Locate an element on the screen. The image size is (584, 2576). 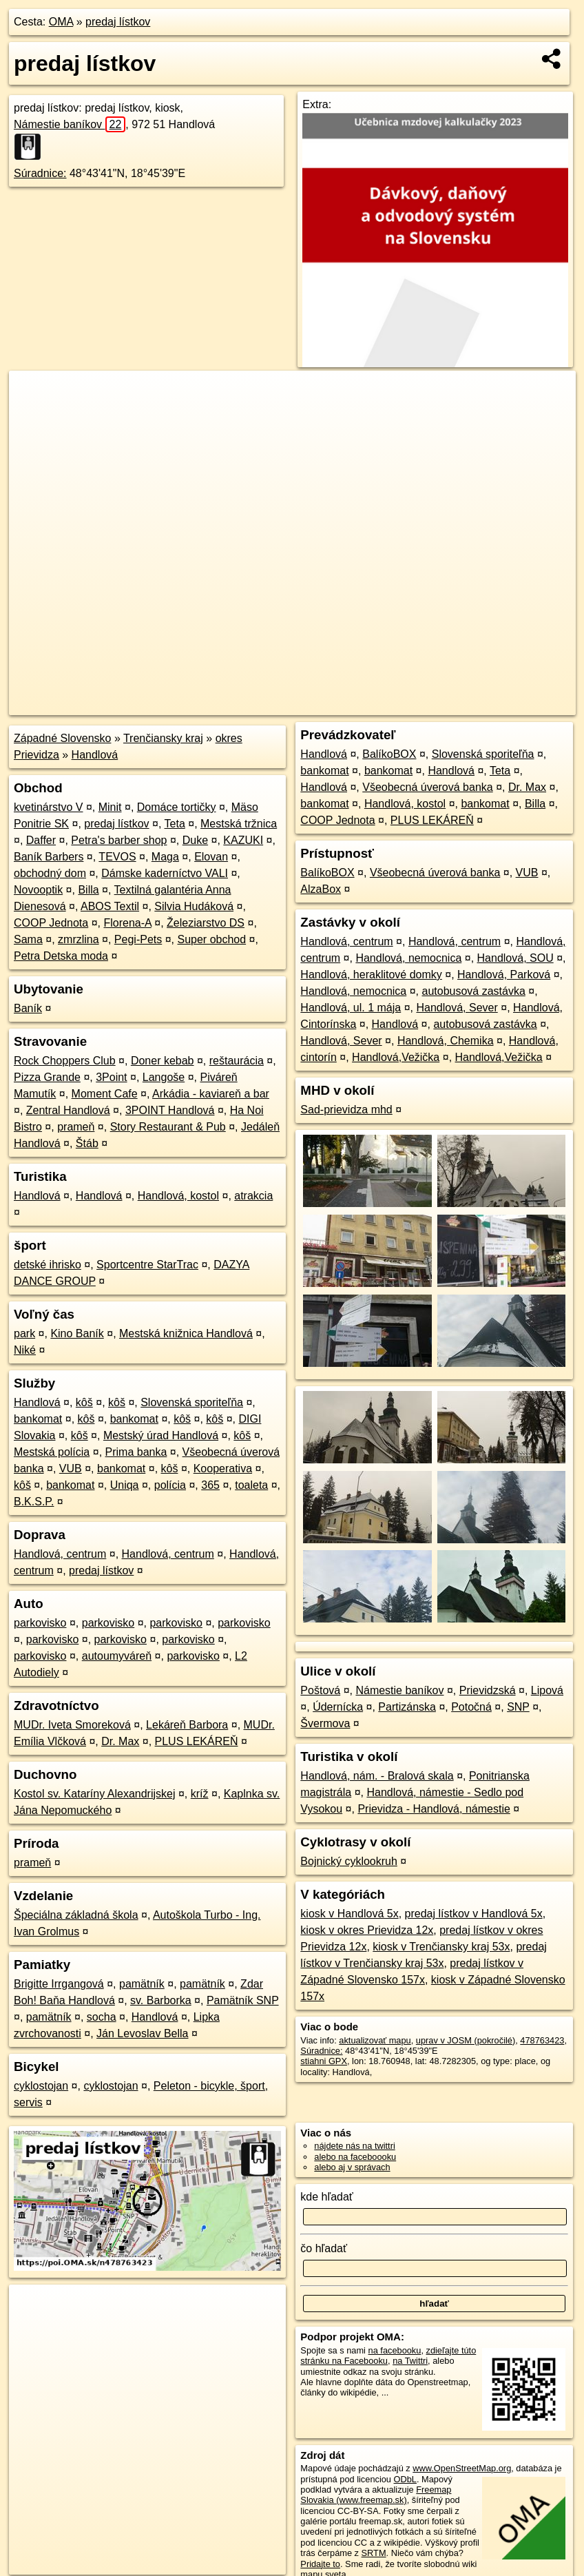
autobusová zastávka is located at coordinates (473, 991).